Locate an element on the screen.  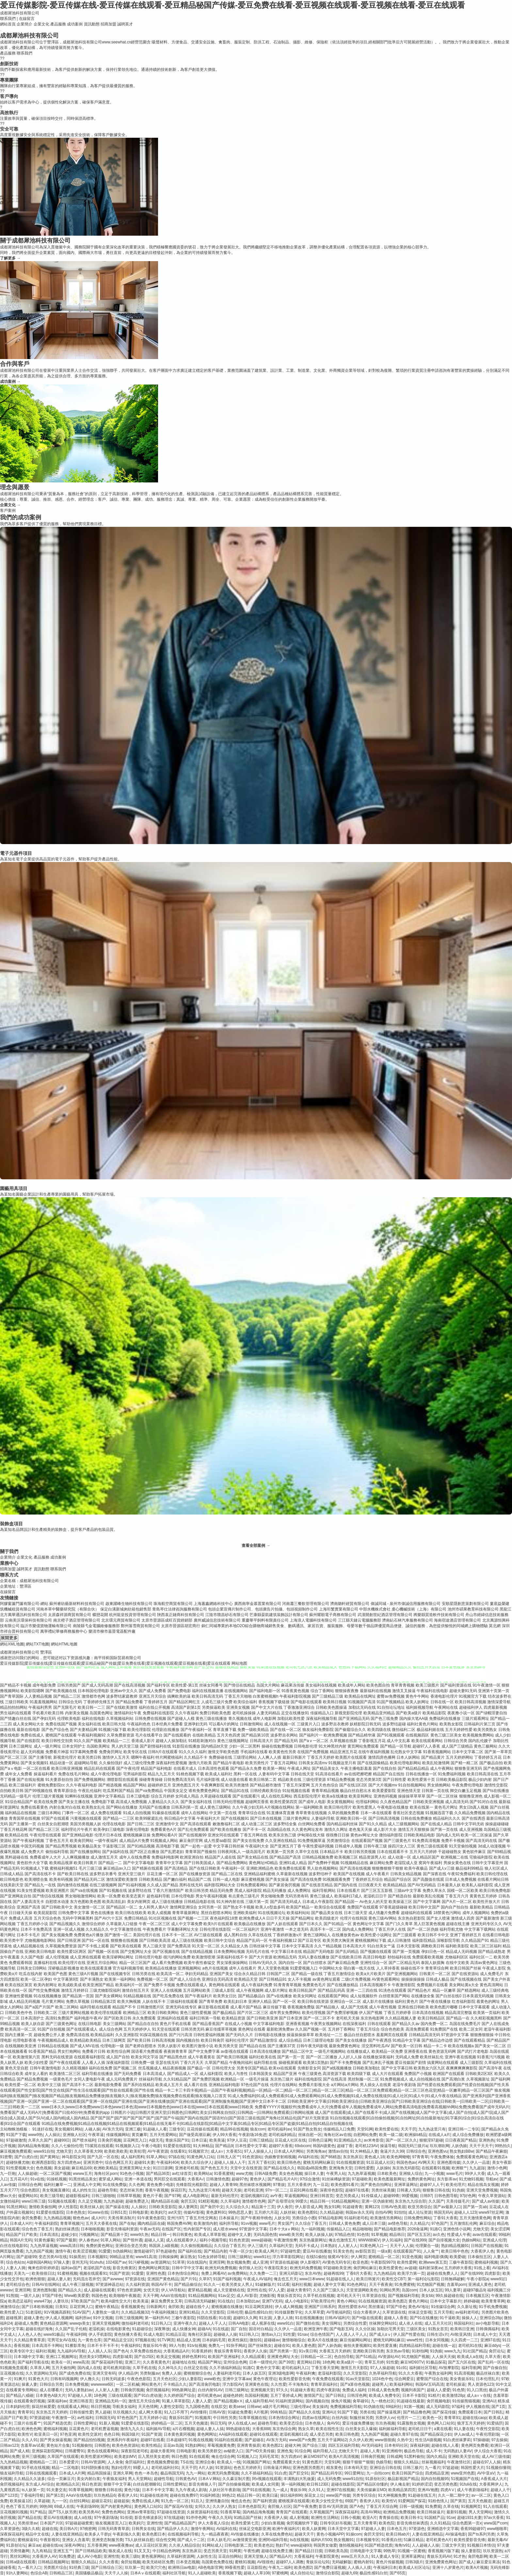
午夜乱伦福利 is located at coordinates (90, 1790).